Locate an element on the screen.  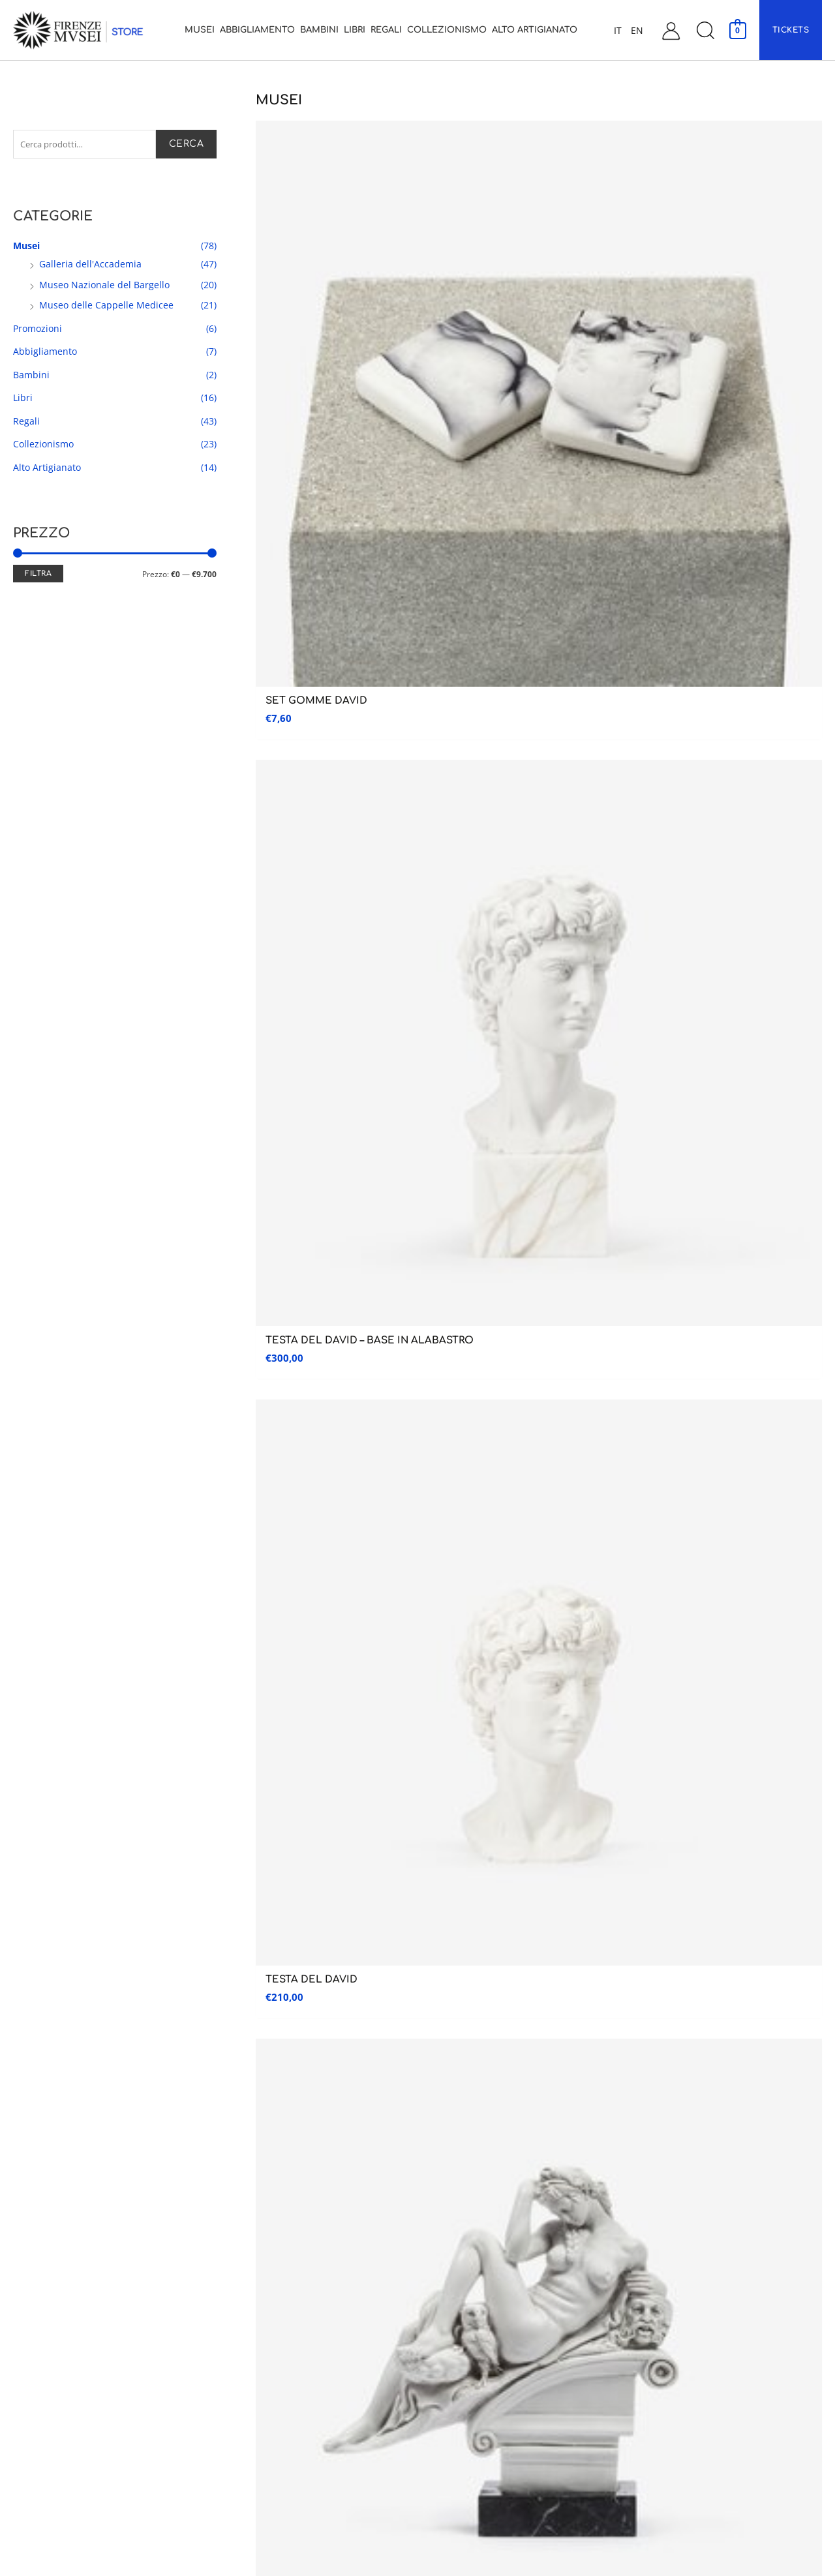
Regali is located at coordinates (26, 423).